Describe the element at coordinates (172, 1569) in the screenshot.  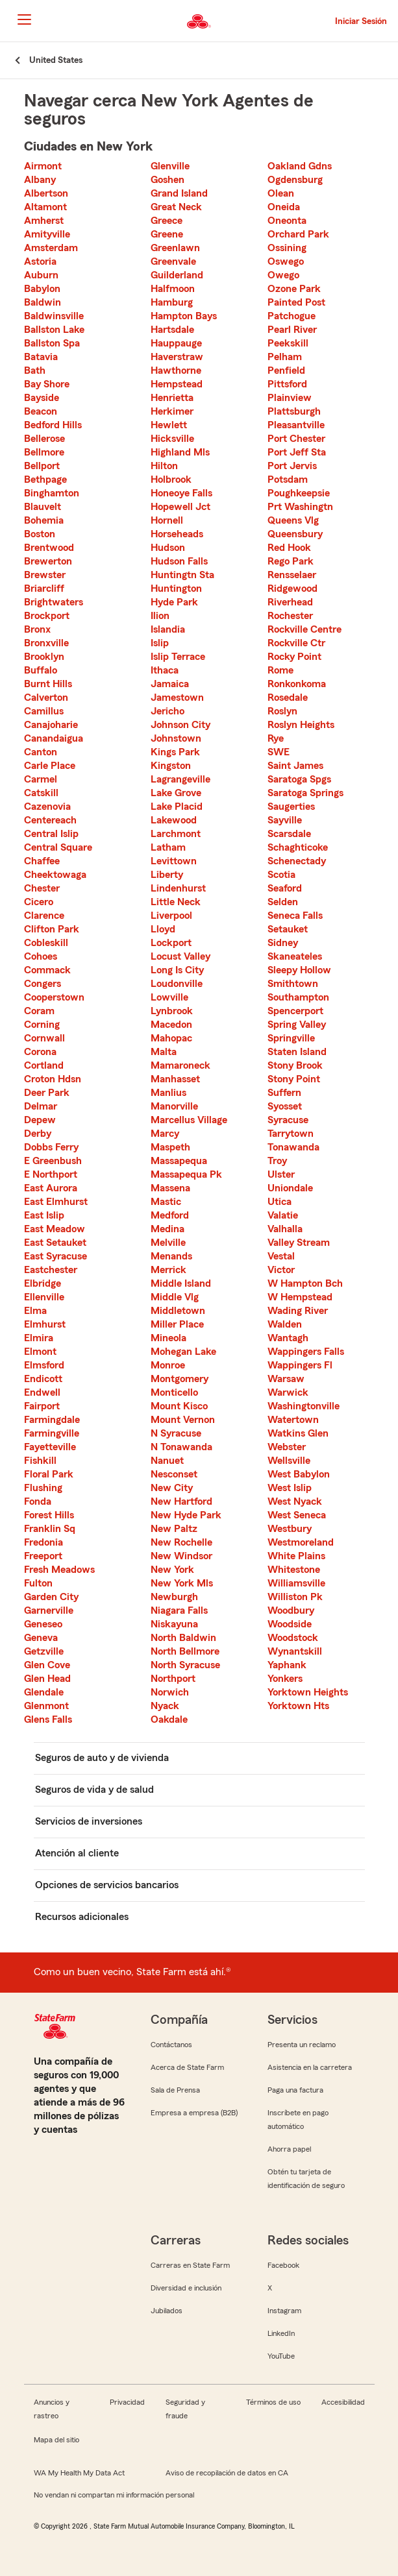
I see `New York` at that location.